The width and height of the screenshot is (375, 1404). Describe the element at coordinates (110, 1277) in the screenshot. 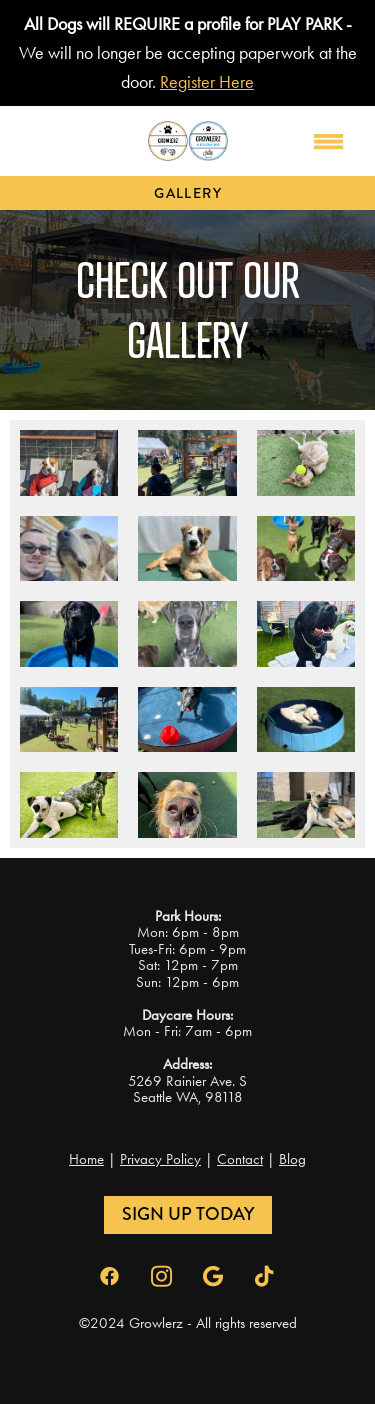

I see `[facebook]` at that location.